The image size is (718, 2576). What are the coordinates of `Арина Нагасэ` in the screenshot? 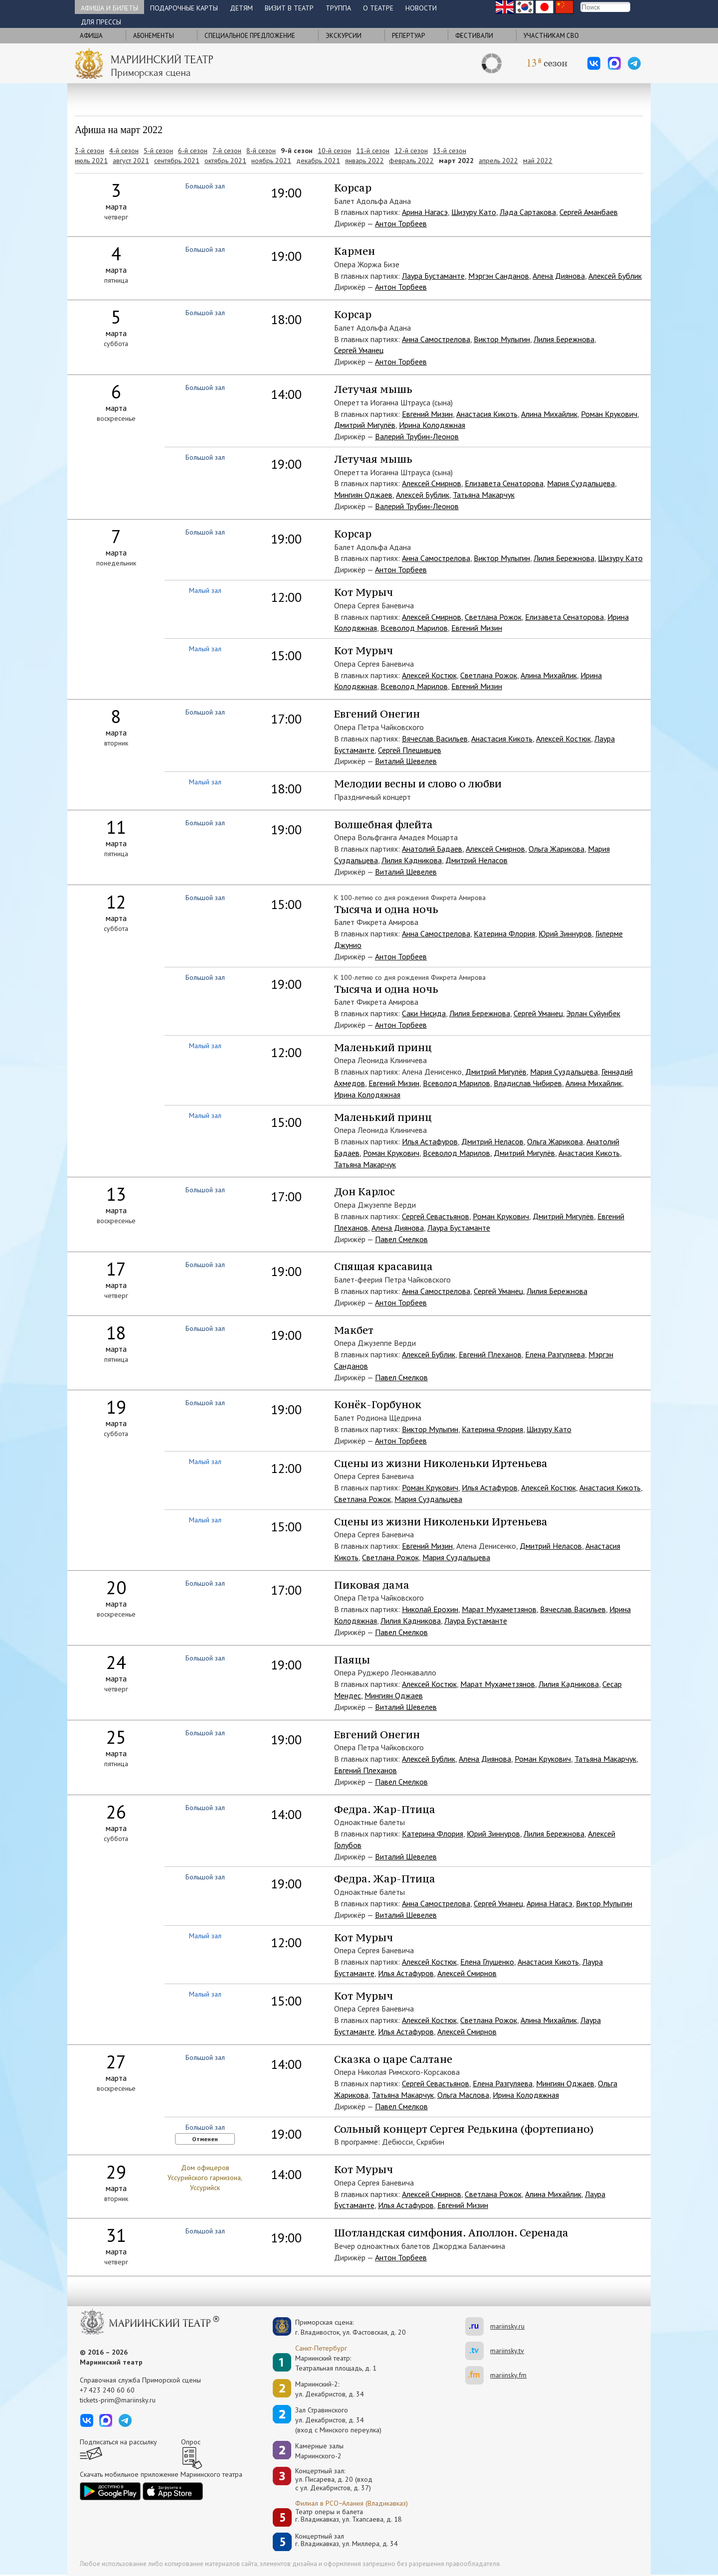 It's located at (425, 212).